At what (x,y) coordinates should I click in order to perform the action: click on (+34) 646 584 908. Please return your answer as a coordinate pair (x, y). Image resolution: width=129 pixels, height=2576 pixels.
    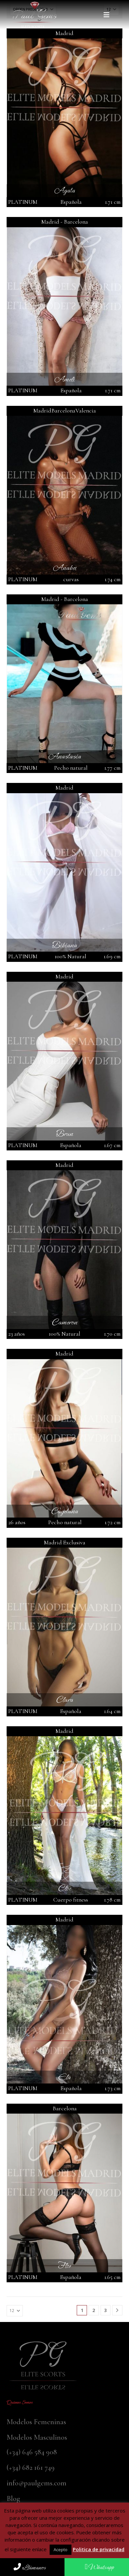
    Looking at the image, I should click on (32, 2451).